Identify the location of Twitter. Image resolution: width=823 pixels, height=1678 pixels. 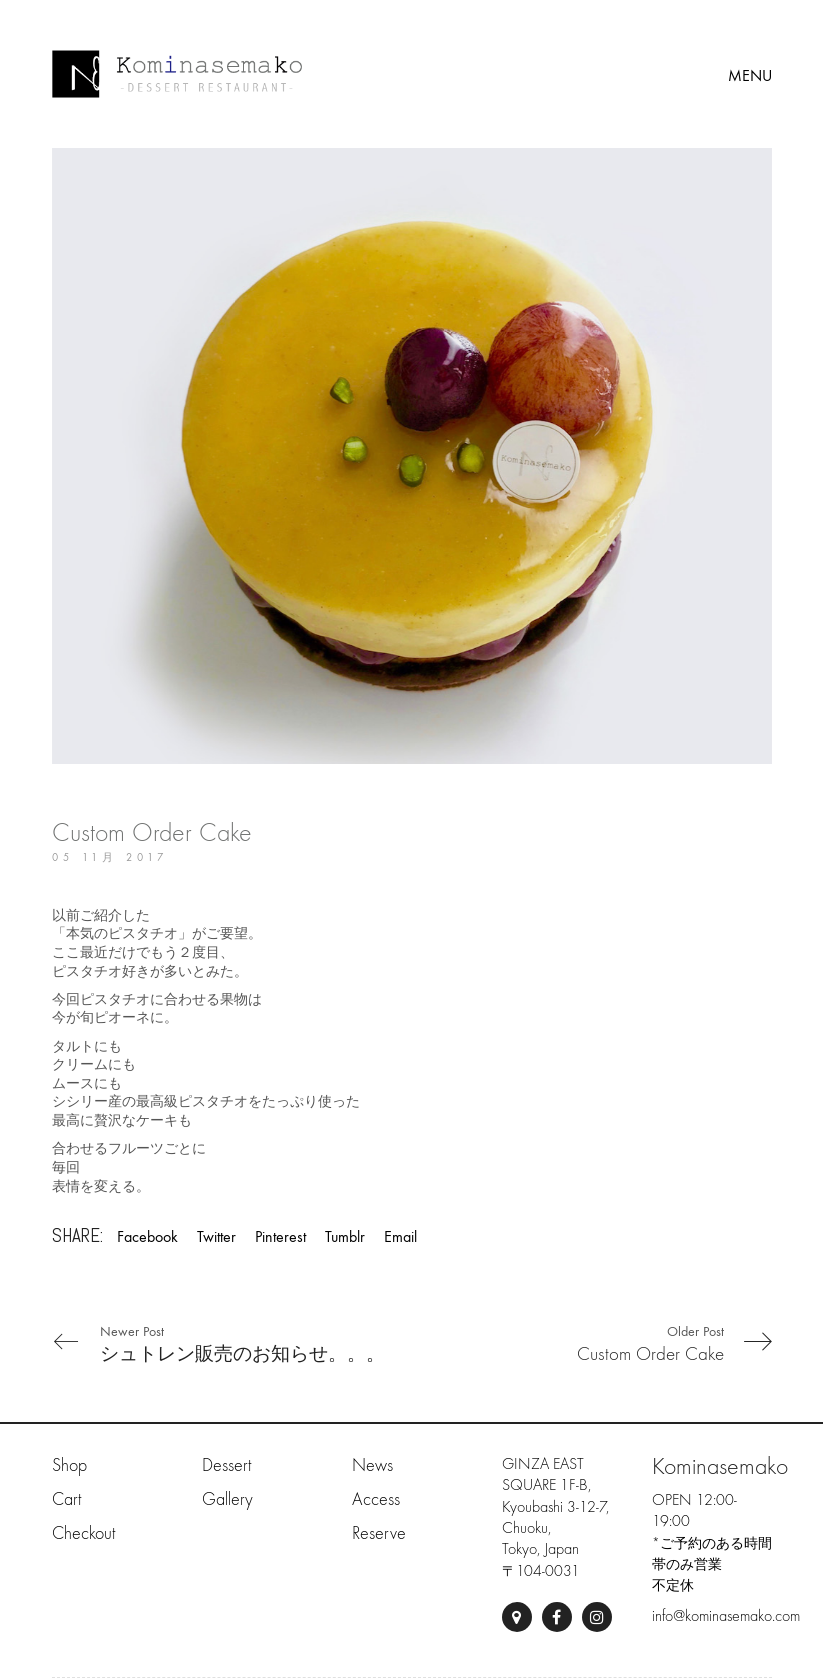
(216, 1236).